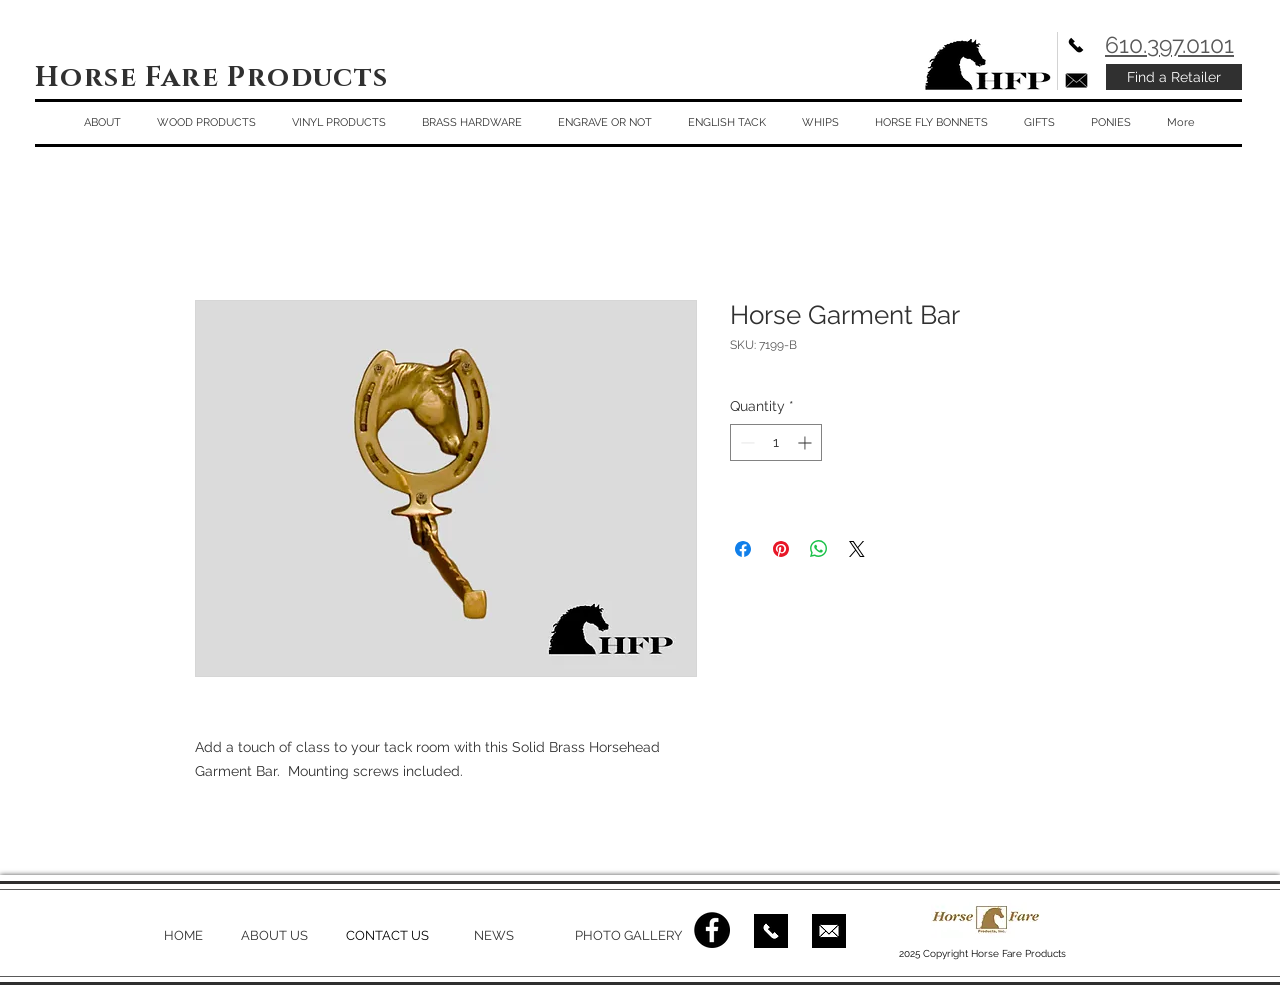  I want to click on [Share on WhatsApp], so click(819, 549).